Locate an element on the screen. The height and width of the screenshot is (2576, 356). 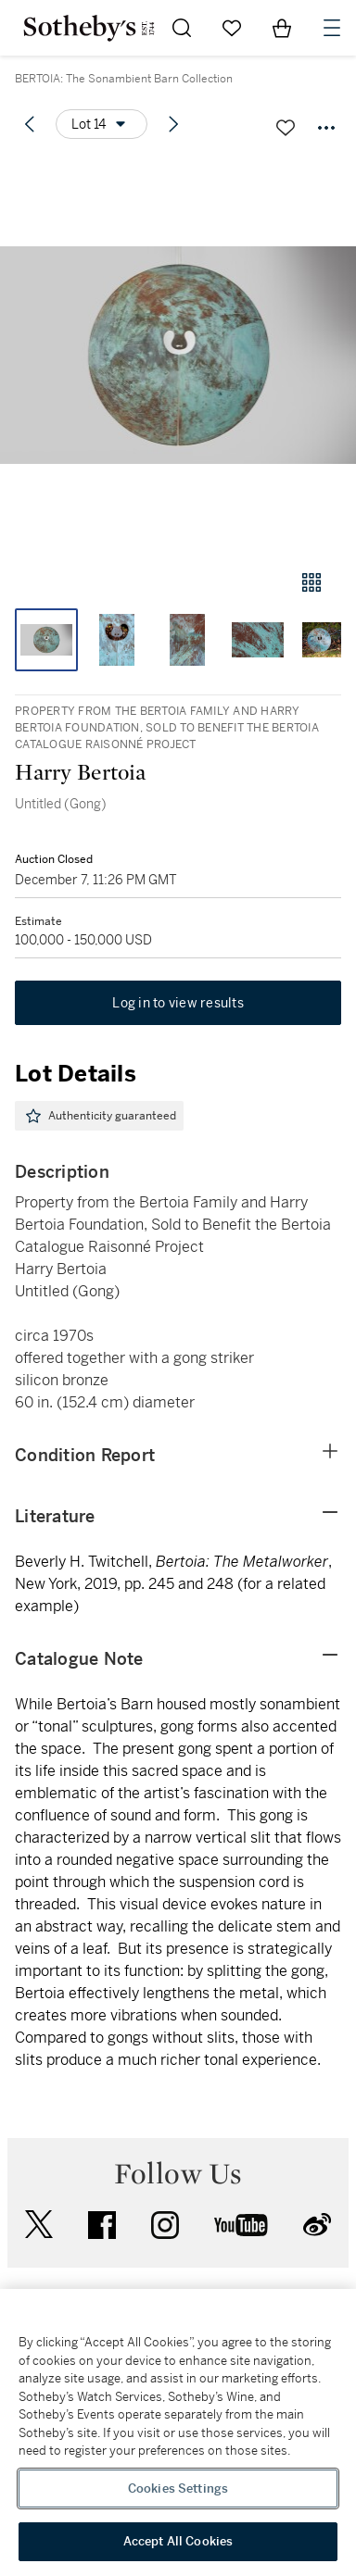
youtube is located at coordinates (241, 2225).